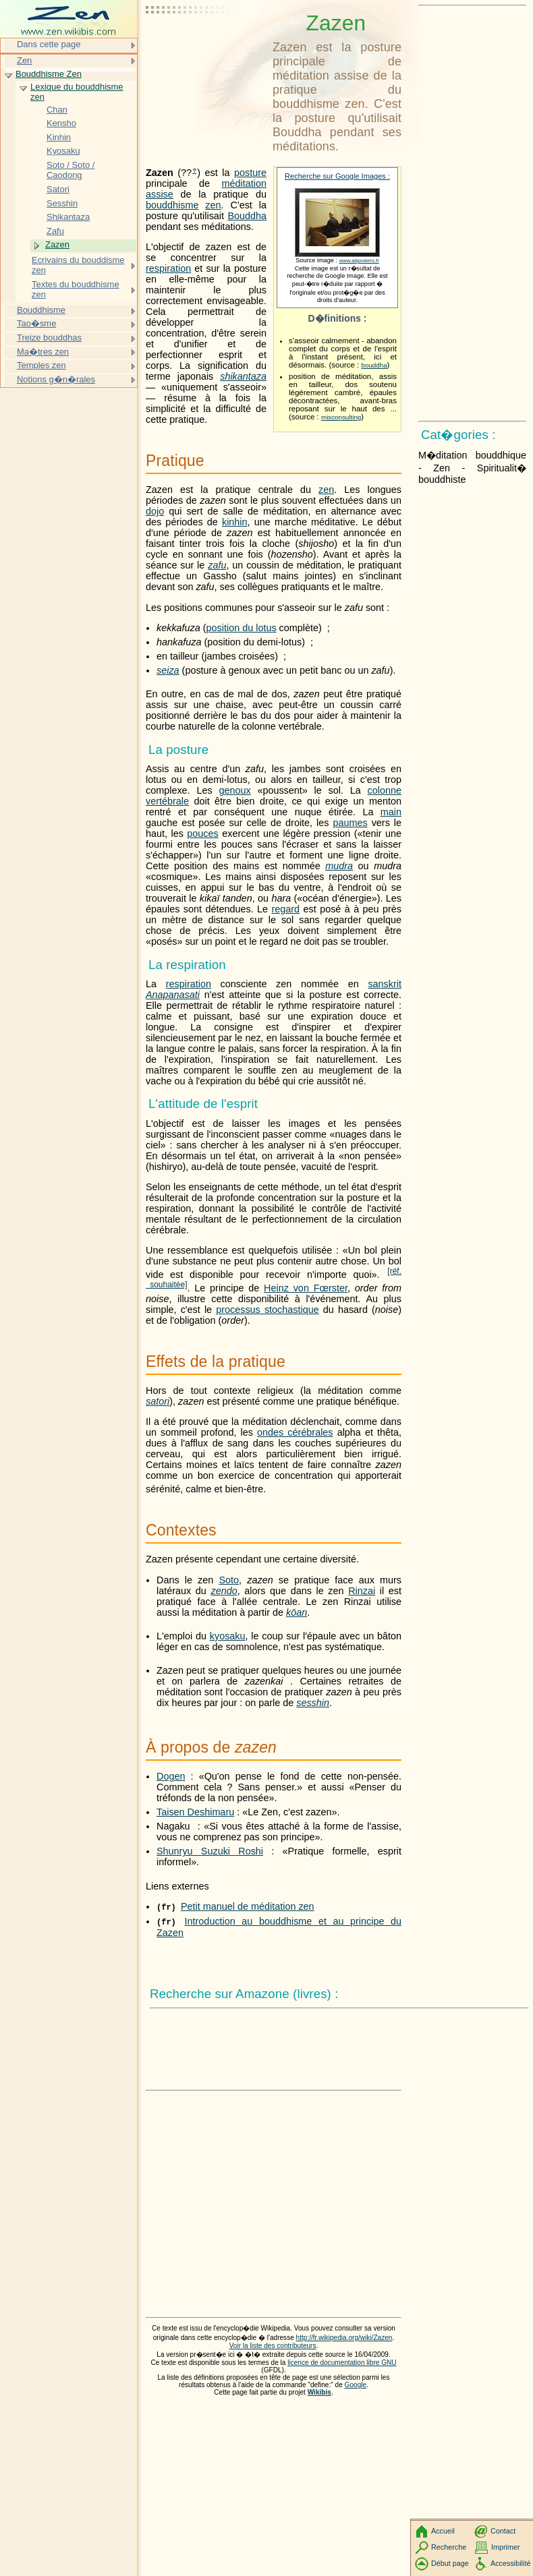 This screenshot has height=2576, width=533. Describe the element at coordinates (341, 2362) in the screenshot. I see `licence de documentation libre GNU` at that location.